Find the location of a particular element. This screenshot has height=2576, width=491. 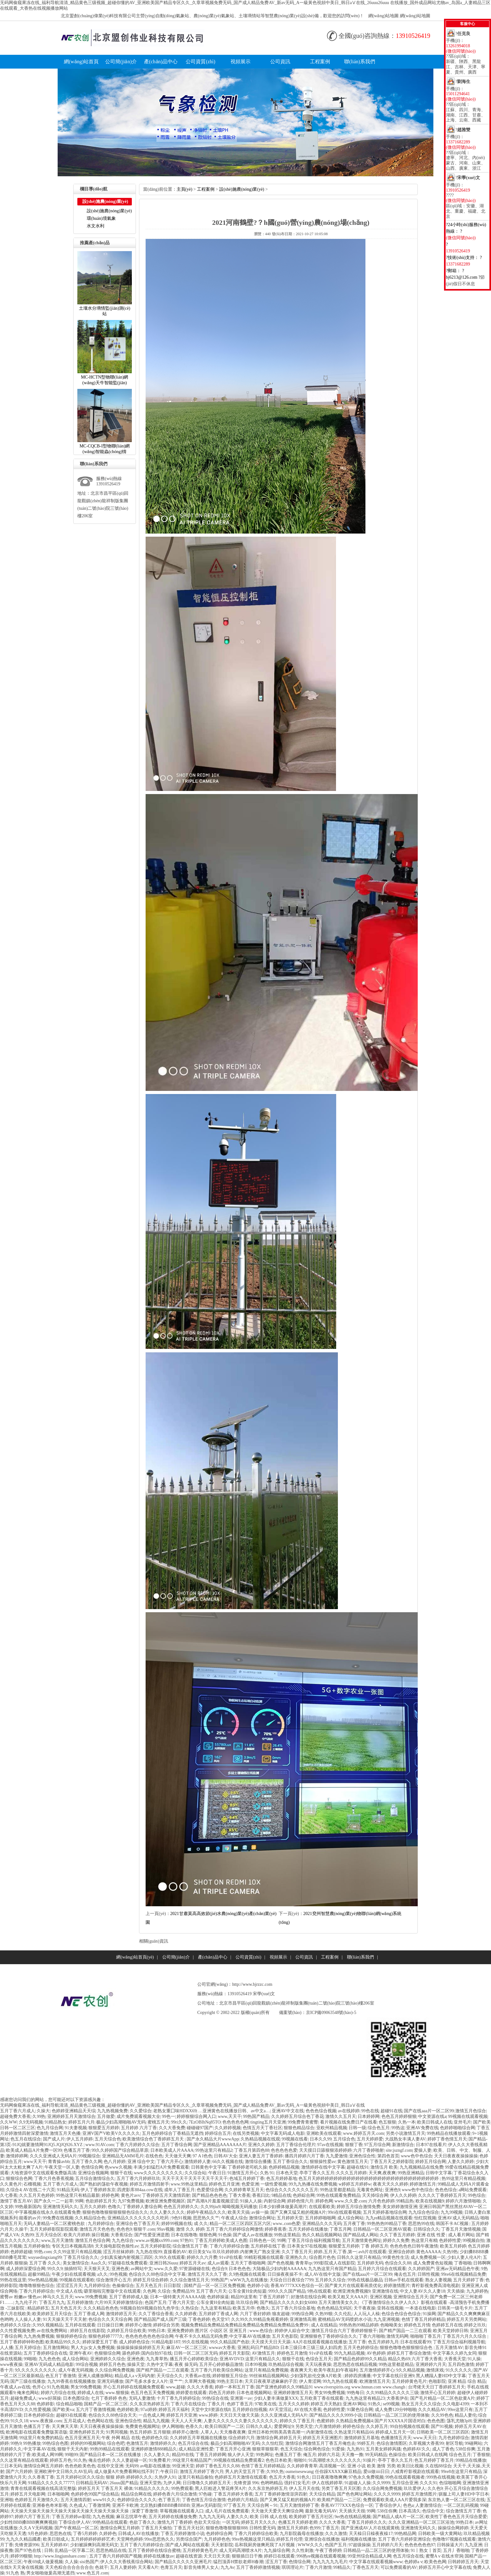

99无码精品 is located at coordinates (376, 2454).